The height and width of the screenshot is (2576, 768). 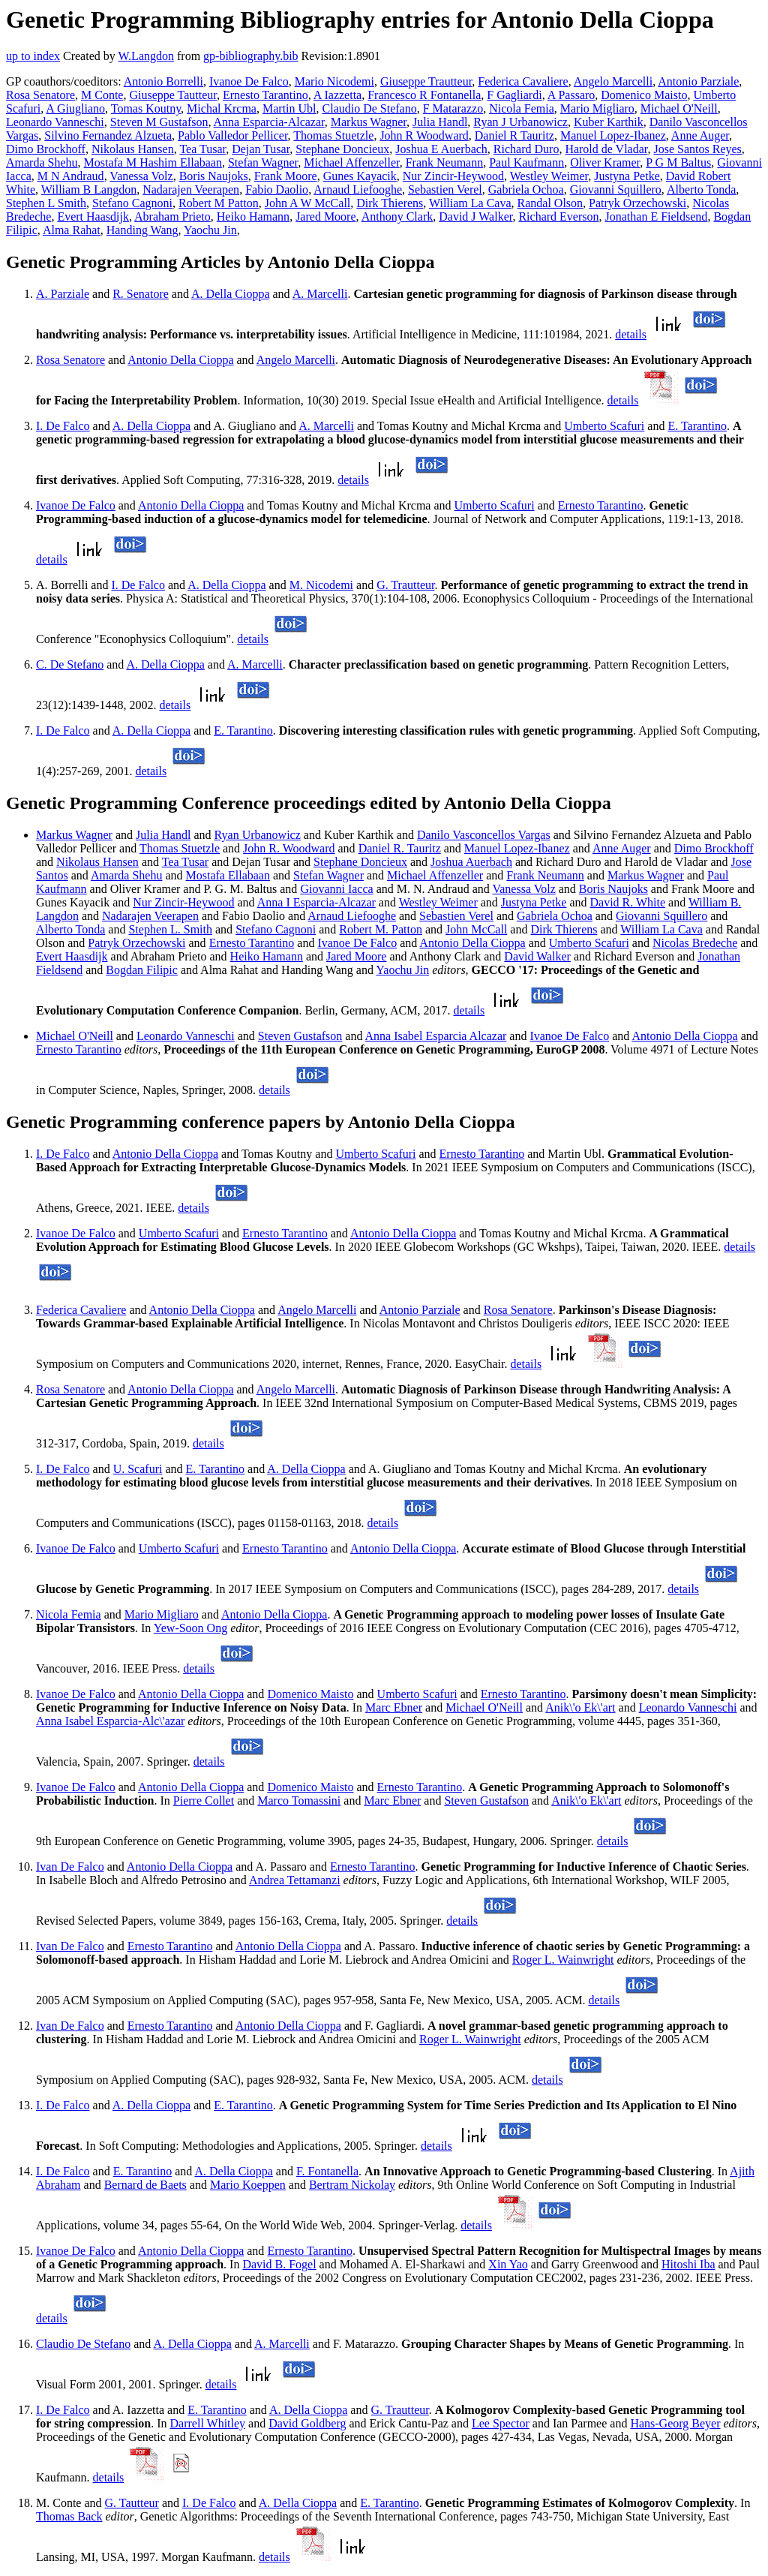 I want to click on Hans-Georg Beyer, so click(x=675, y=2423).